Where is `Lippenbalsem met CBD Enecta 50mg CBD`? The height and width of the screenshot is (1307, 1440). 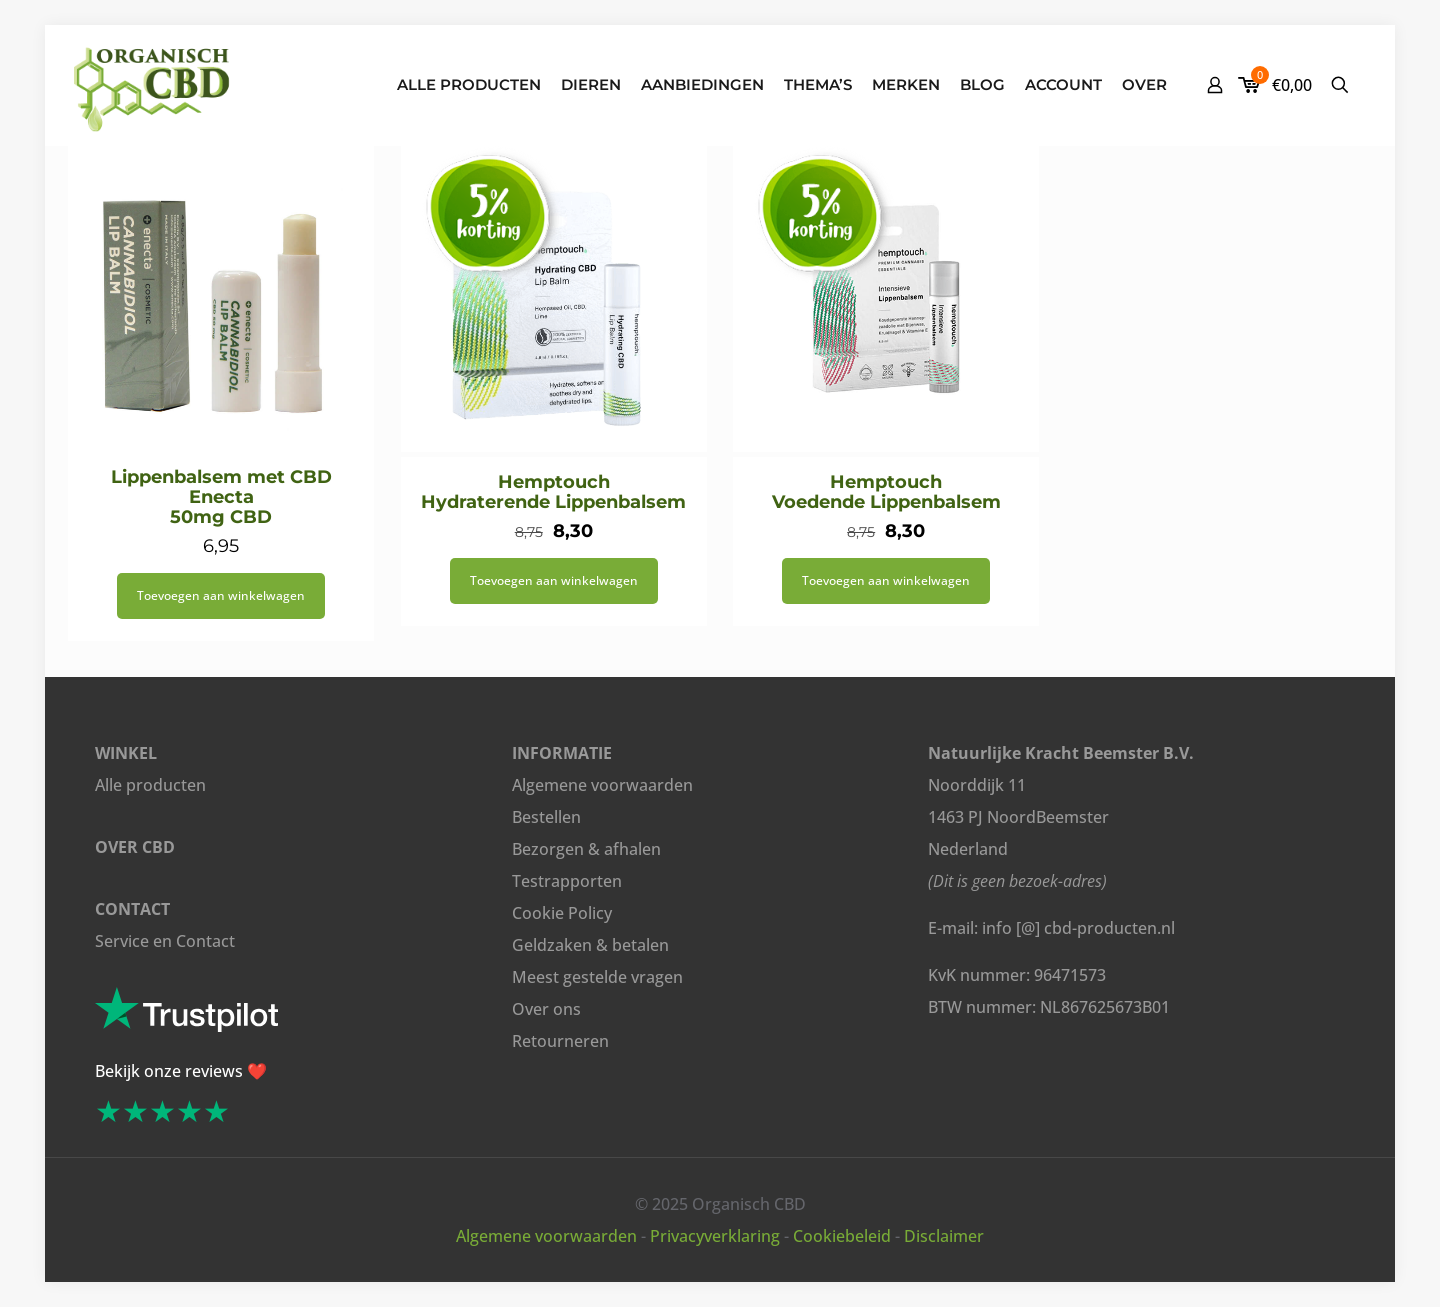 Lippenbalsem met CBD Enecta 50mg CBD is located at coordinates (221, 497).